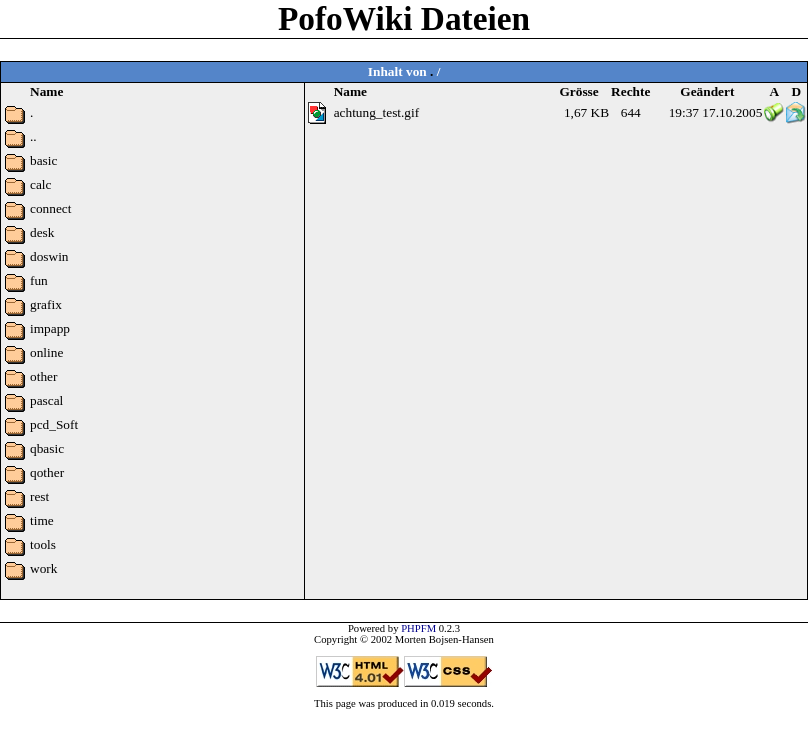 The height and width of the screenshot is (731, 808). I want to click on qother, so click(47, 472).